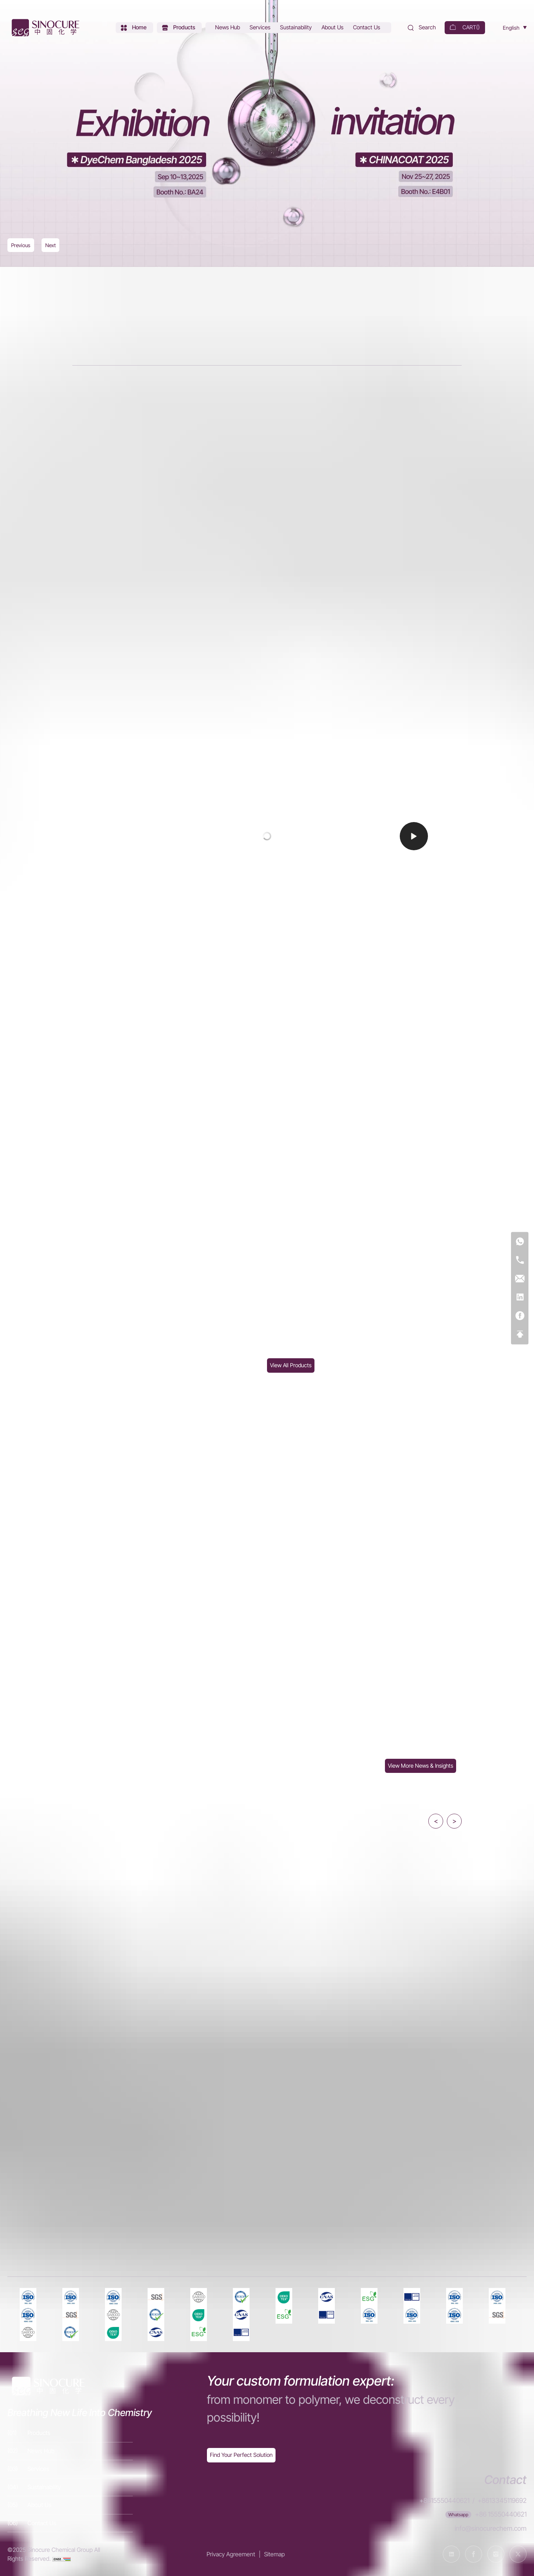  I want to click on +8613345119692 [Tel], so click(502, 2500).